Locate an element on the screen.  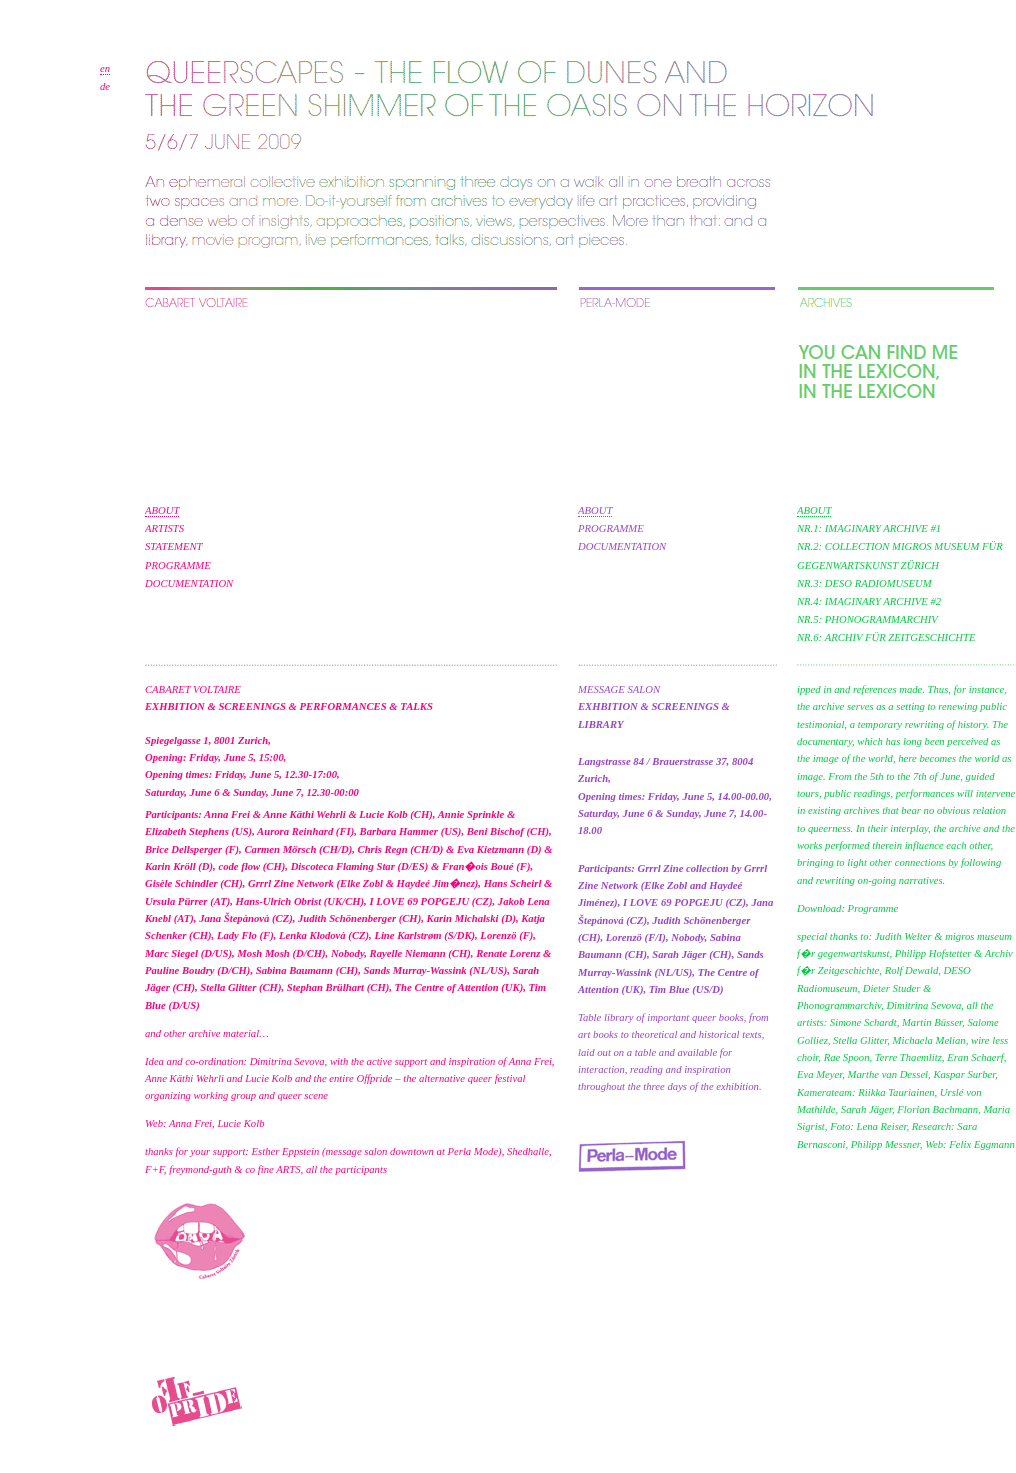
STATEMENT is located at coordinates (173, 546).